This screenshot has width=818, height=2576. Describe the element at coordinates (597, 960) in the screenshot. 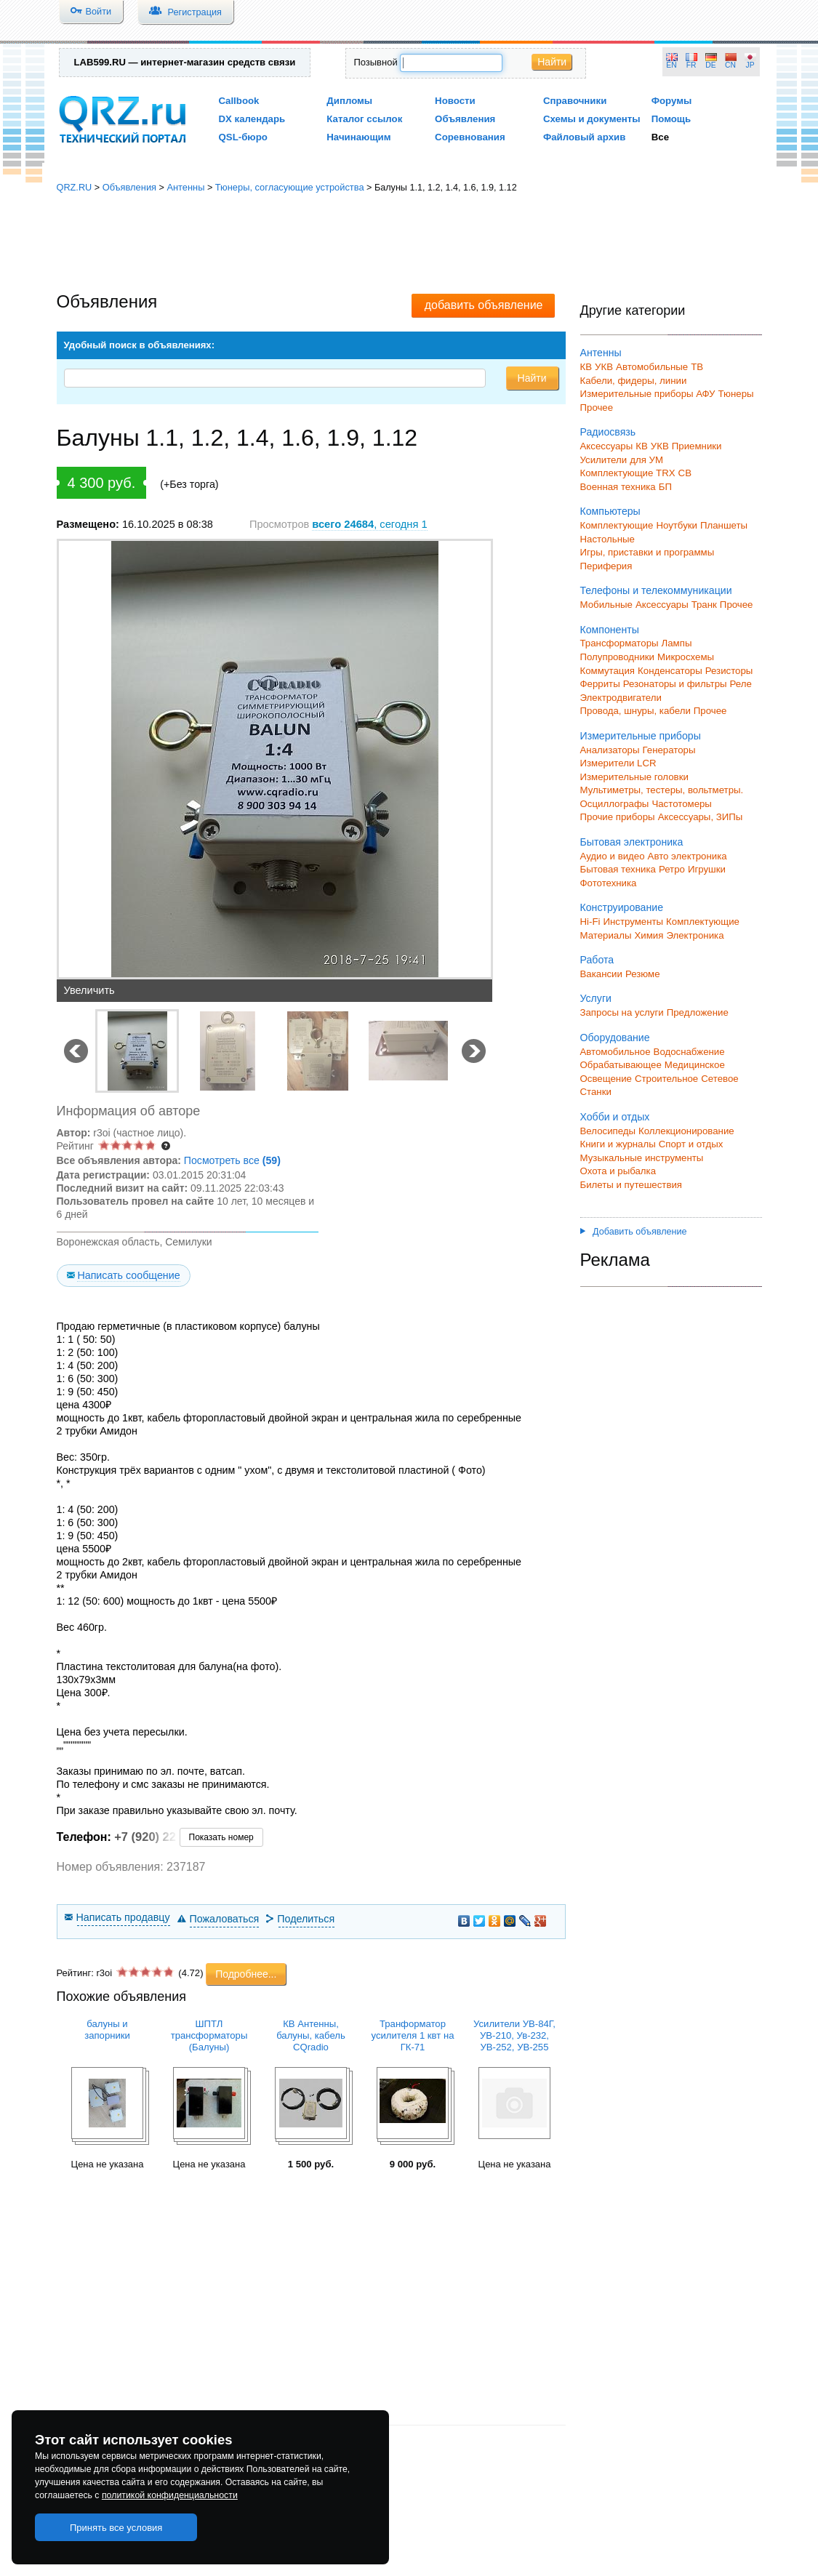

I see `Работа` at that location.